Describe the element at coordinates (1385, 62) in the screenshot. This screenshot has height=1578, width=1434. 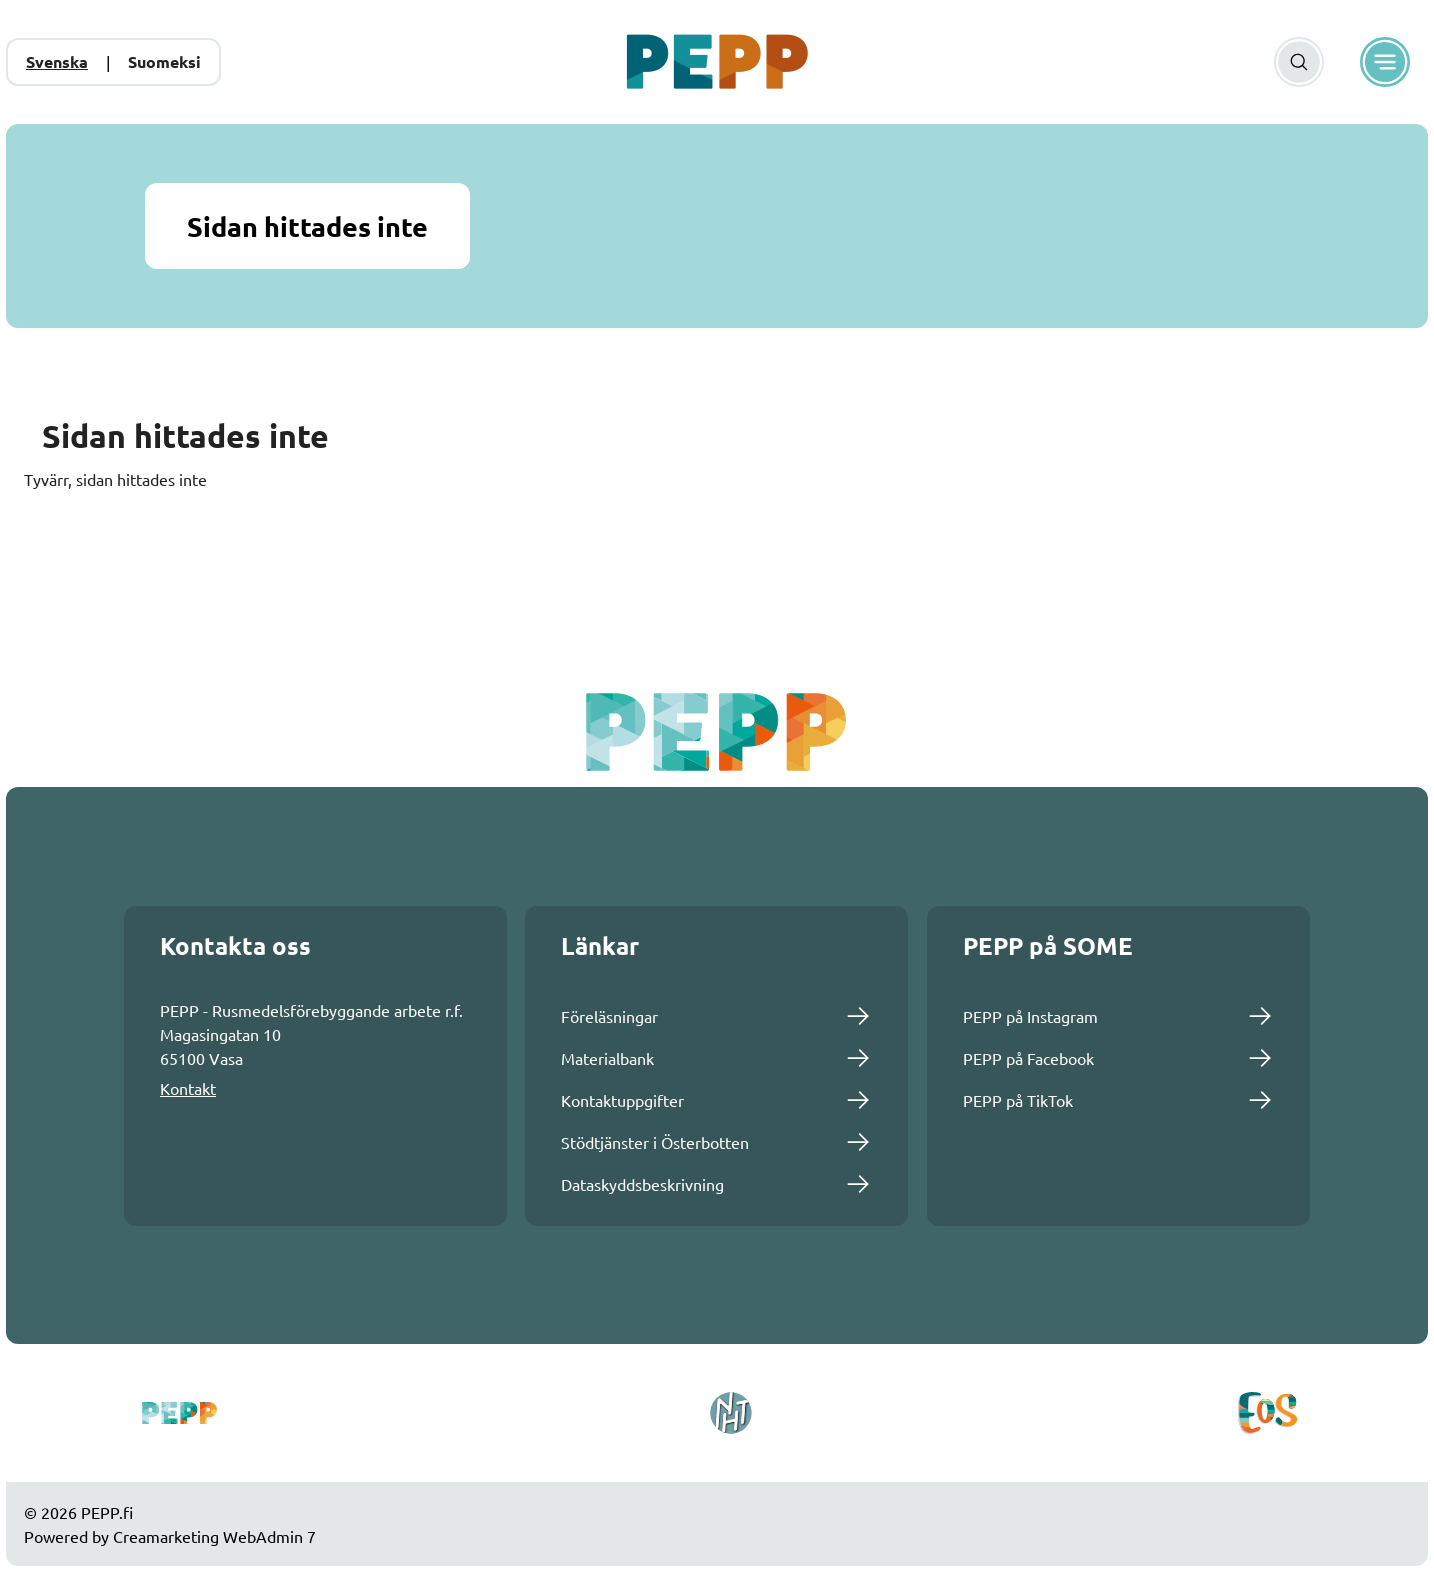
I see `[Meny]` at that location.